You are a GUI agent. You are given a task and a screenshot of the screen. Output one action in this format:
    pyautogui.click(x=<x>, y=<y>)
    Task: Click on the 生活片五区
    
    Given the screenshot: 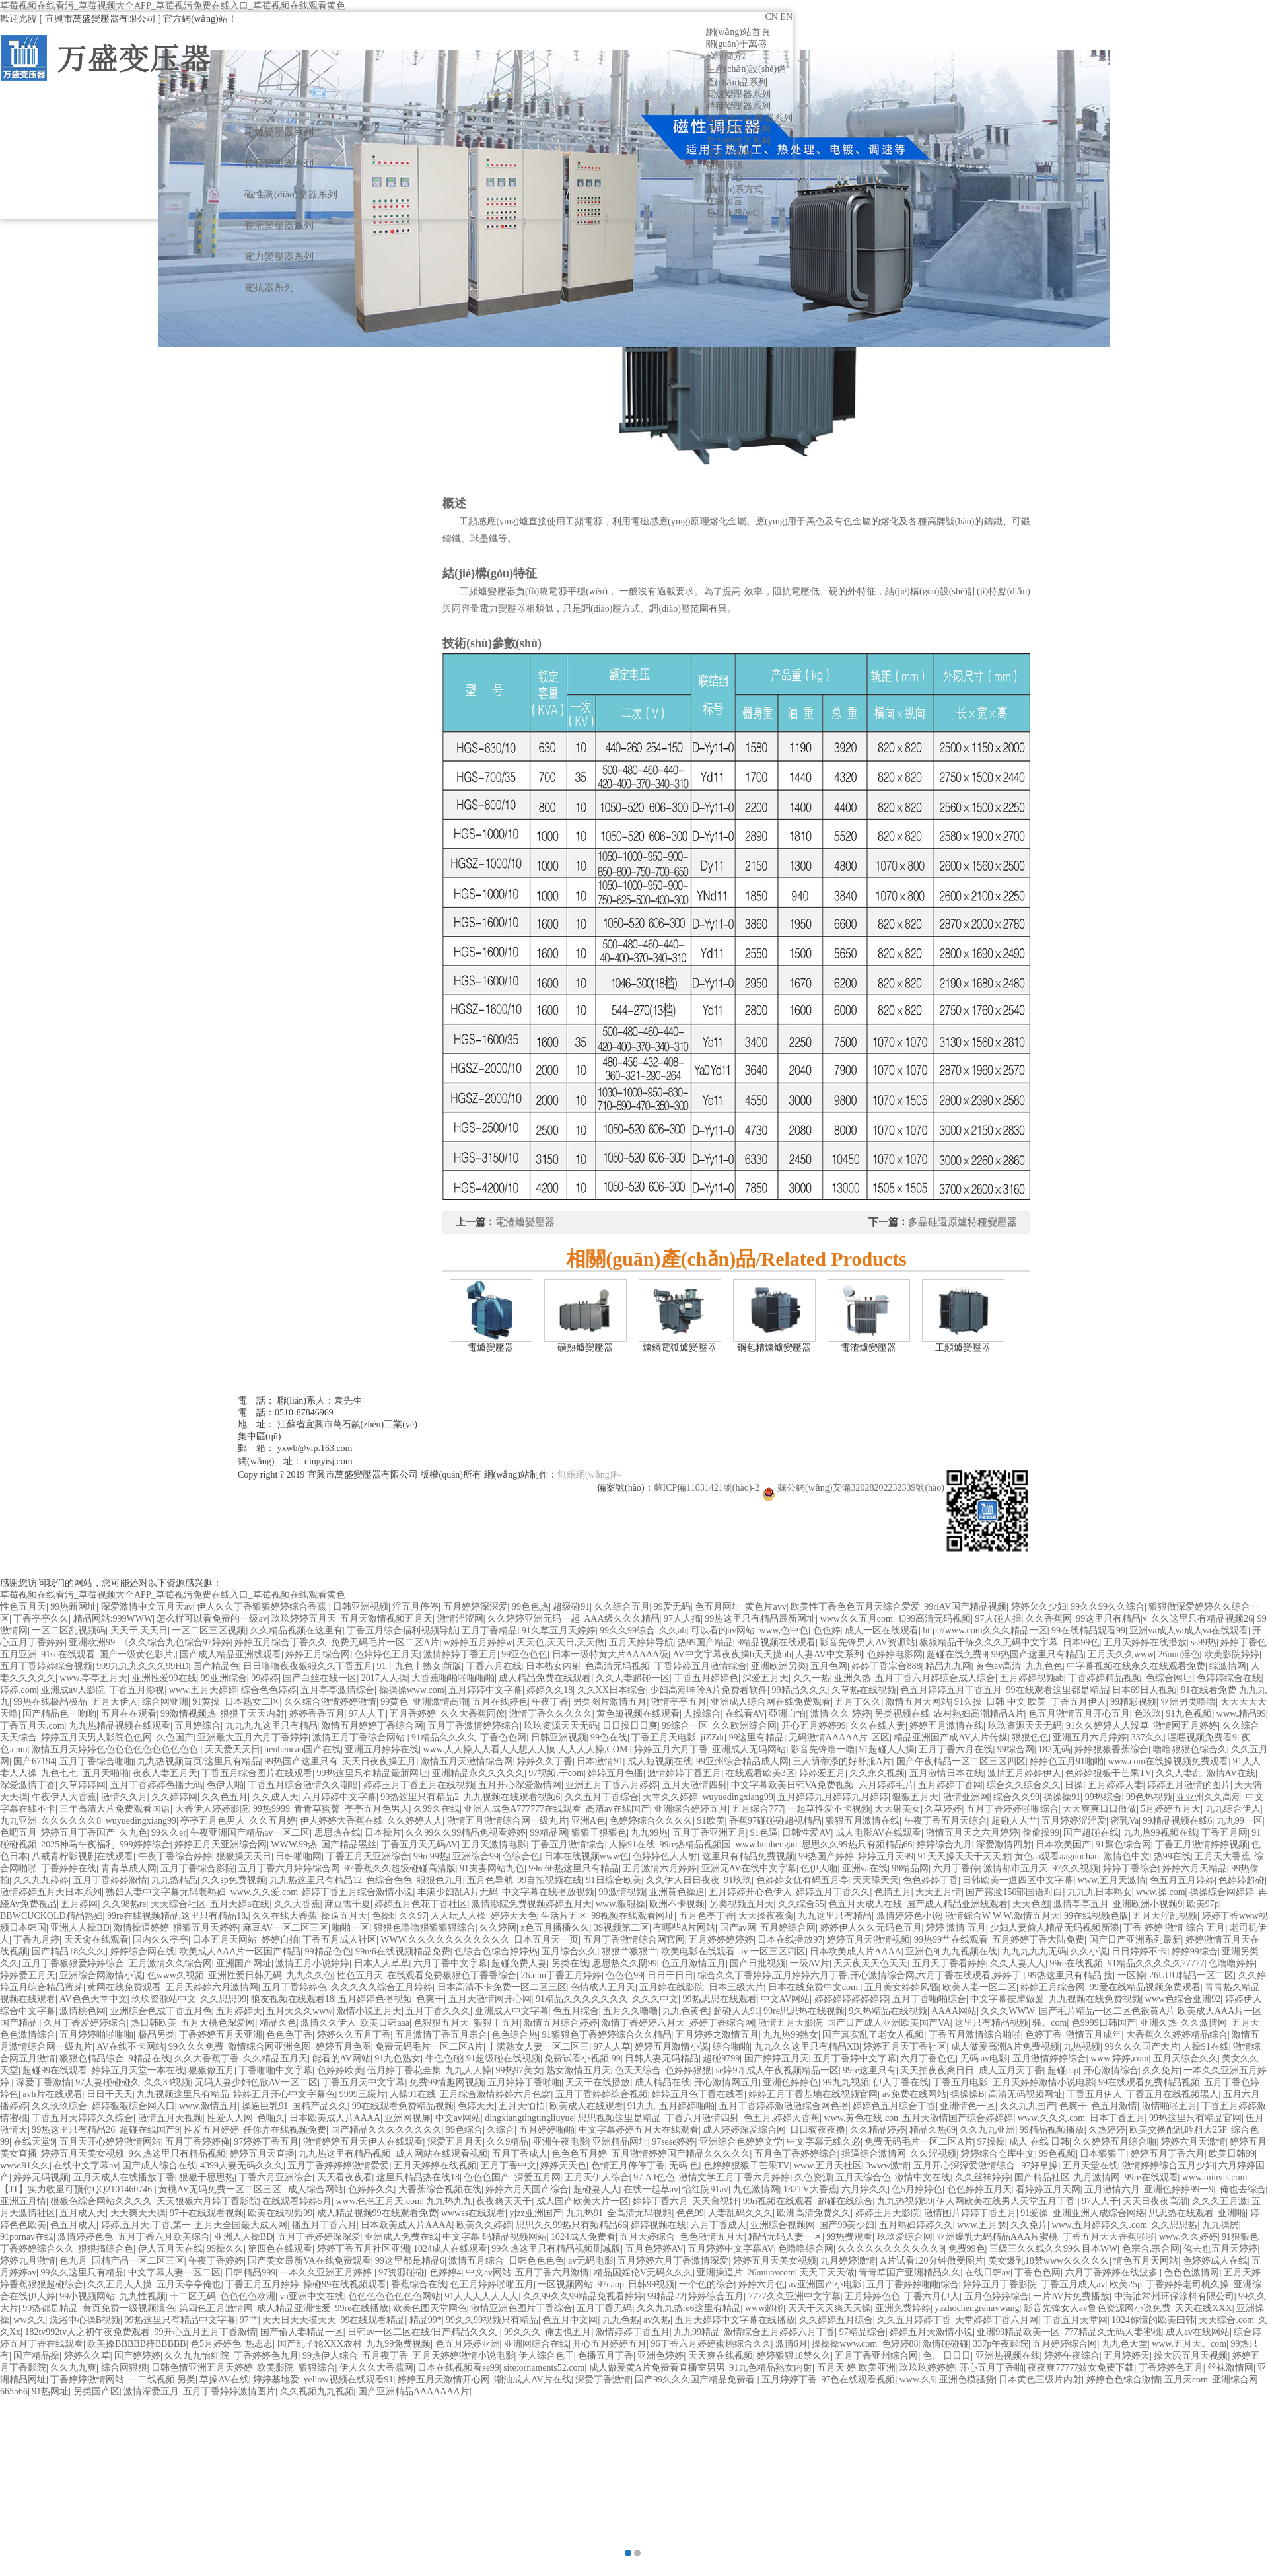 What is the action you would take?
    pyautogui.click(x=564, y=1916)
    